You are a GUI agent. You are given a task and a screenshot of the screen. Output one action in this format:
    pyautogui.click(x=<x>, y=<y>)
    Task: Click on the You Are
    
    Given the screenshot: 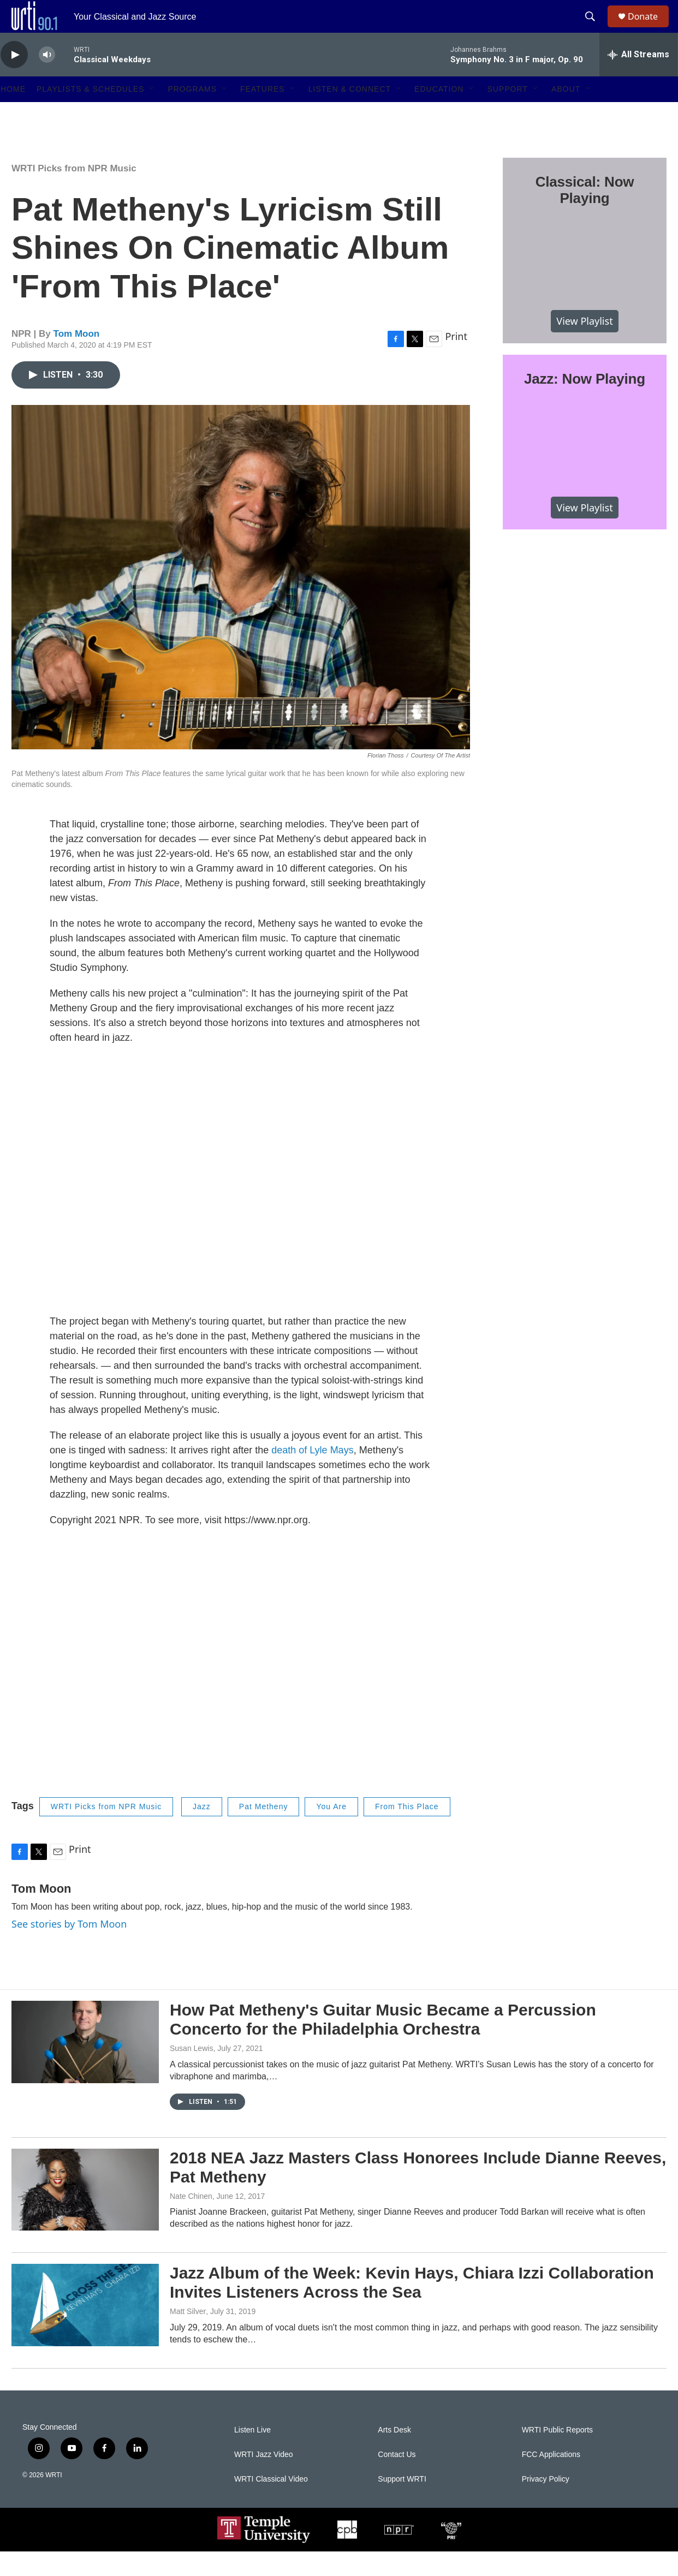 What is the action you would take?
    pyautogui.click(x=331, y=1831)
    